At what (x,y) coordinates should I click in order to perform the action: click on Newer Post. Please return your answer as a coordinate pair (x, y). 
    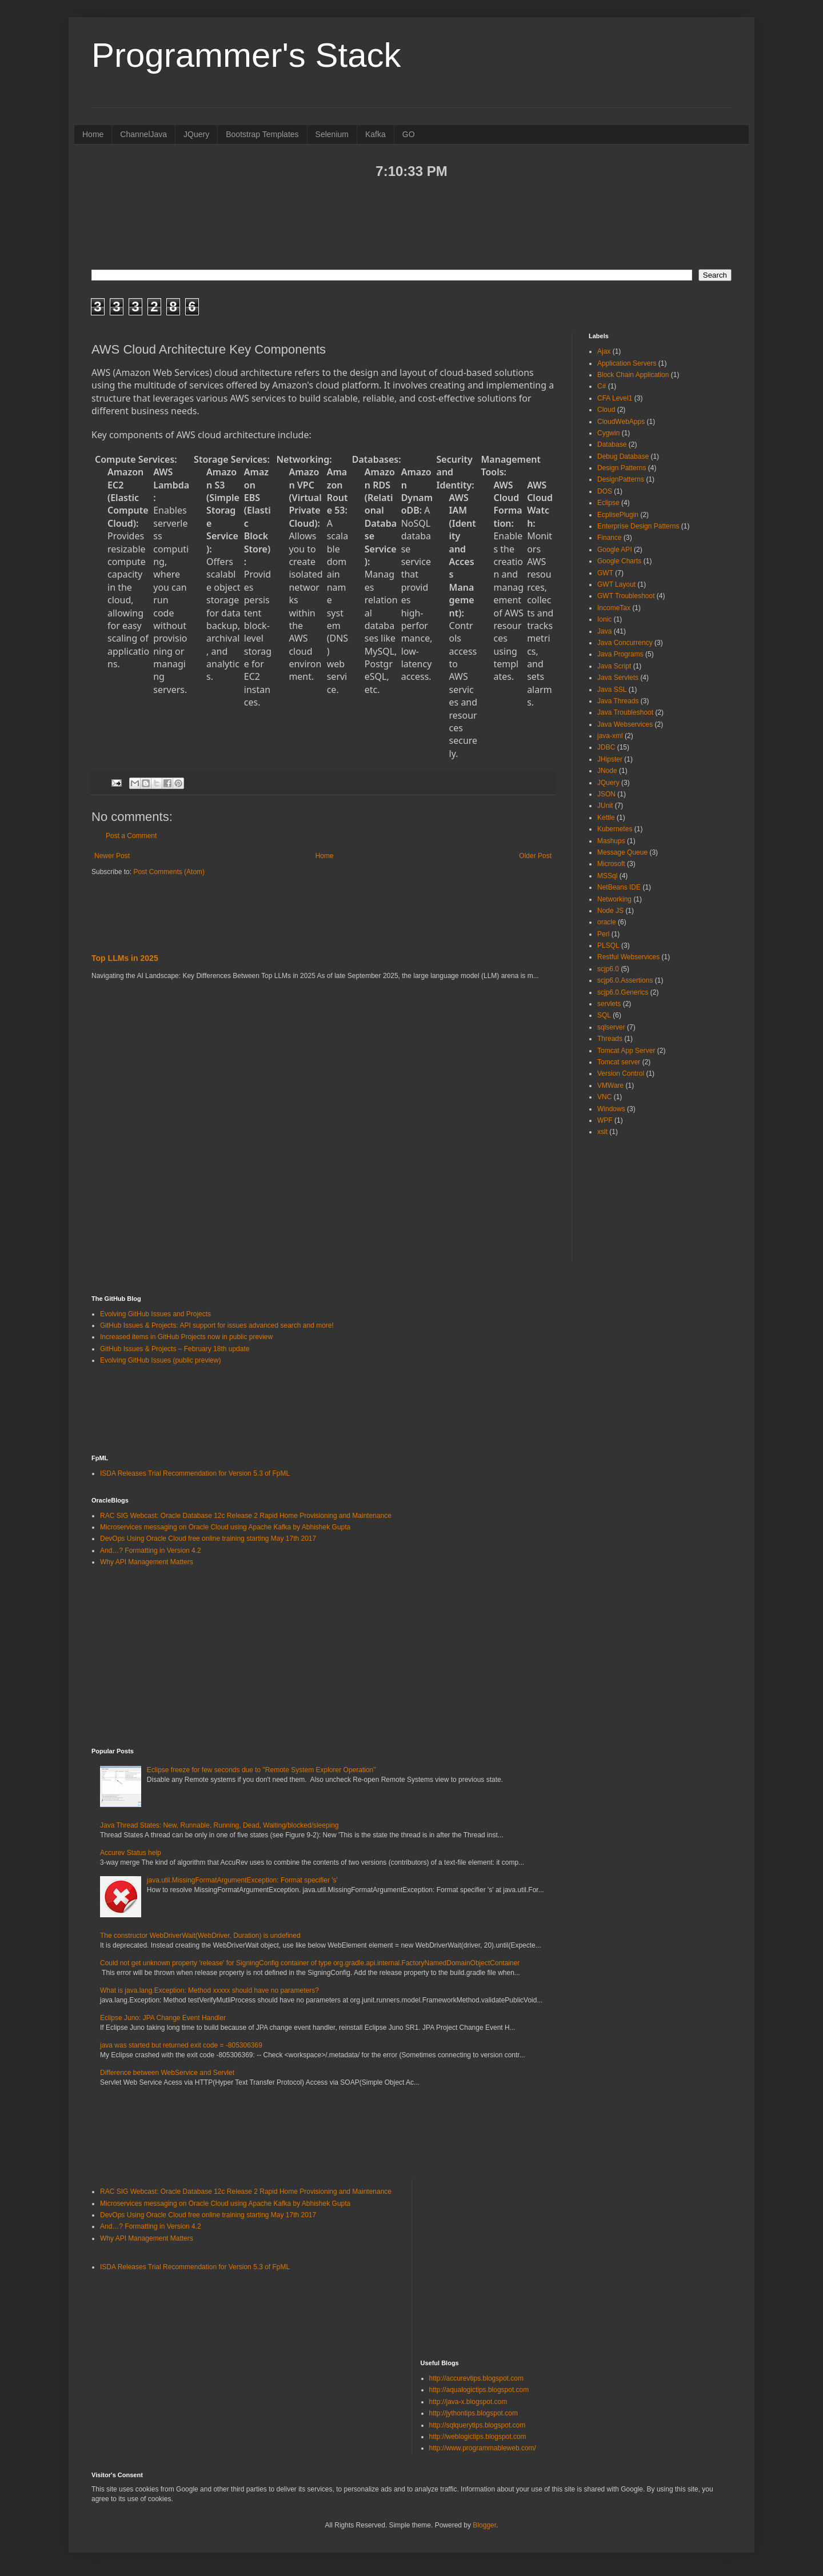
    Looking at the image, I should click on (112, 856).